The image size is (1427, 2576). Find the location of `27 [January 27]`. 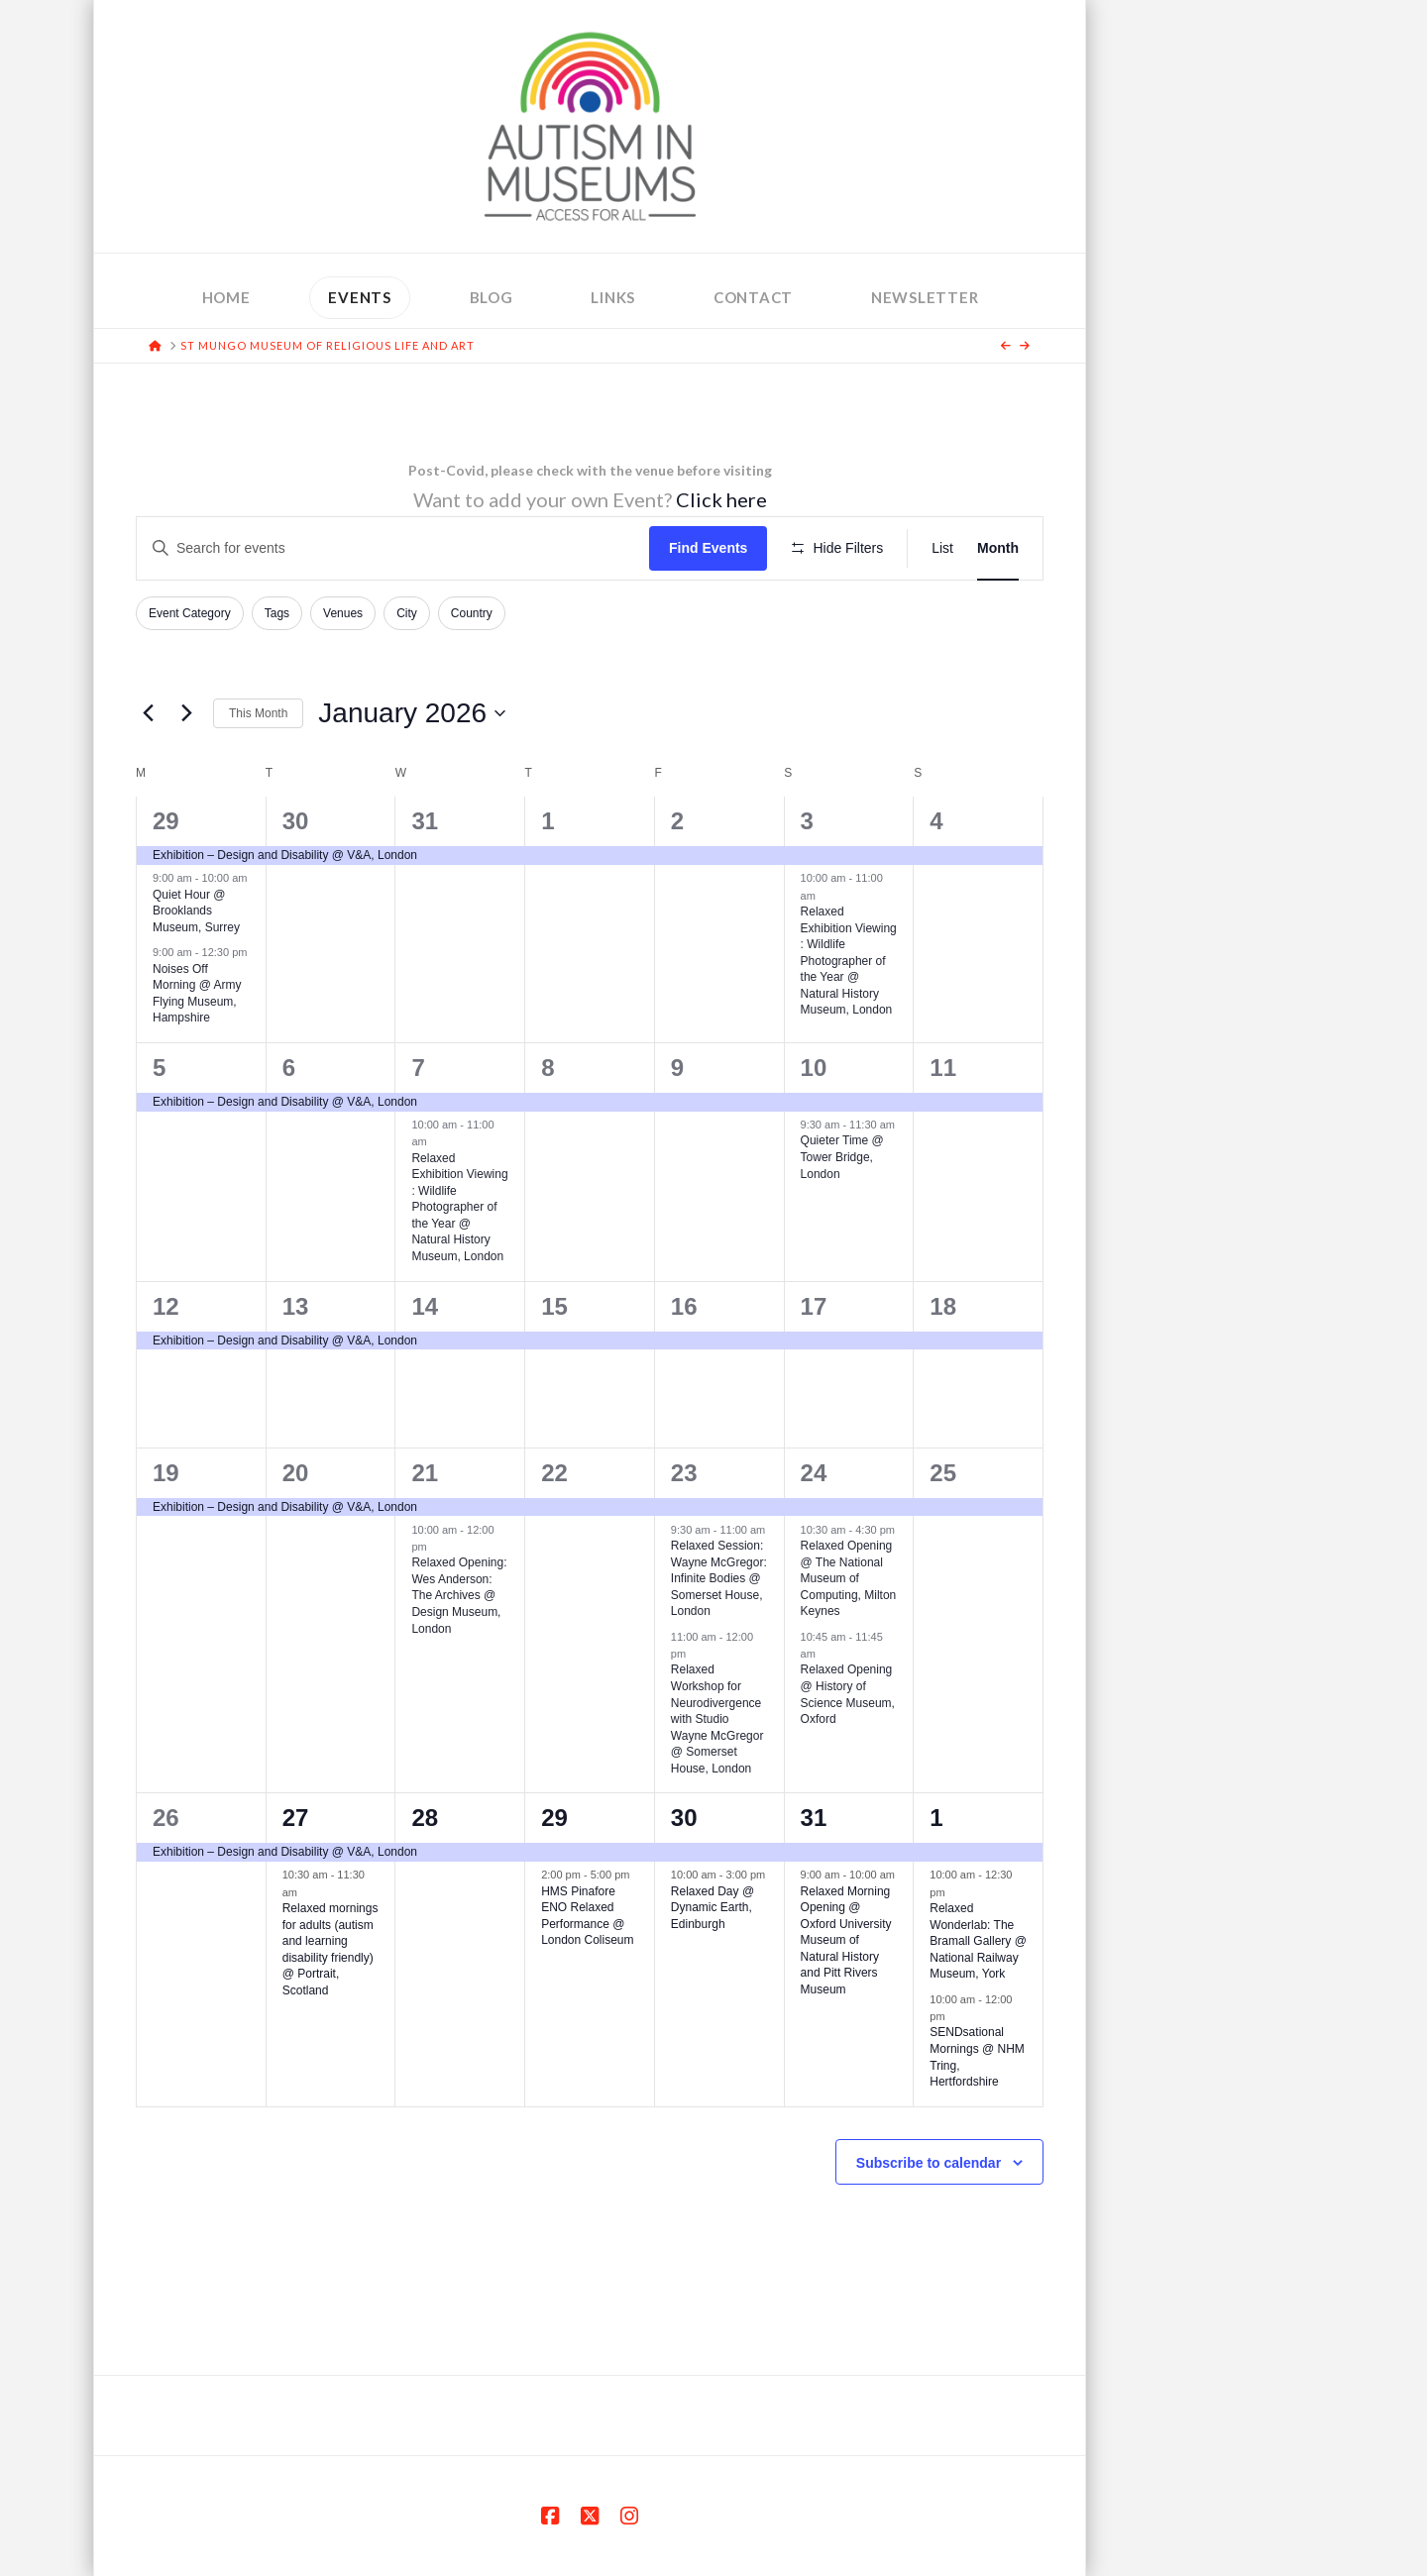

27 [January 27] is located at coordinates (295, 1817).